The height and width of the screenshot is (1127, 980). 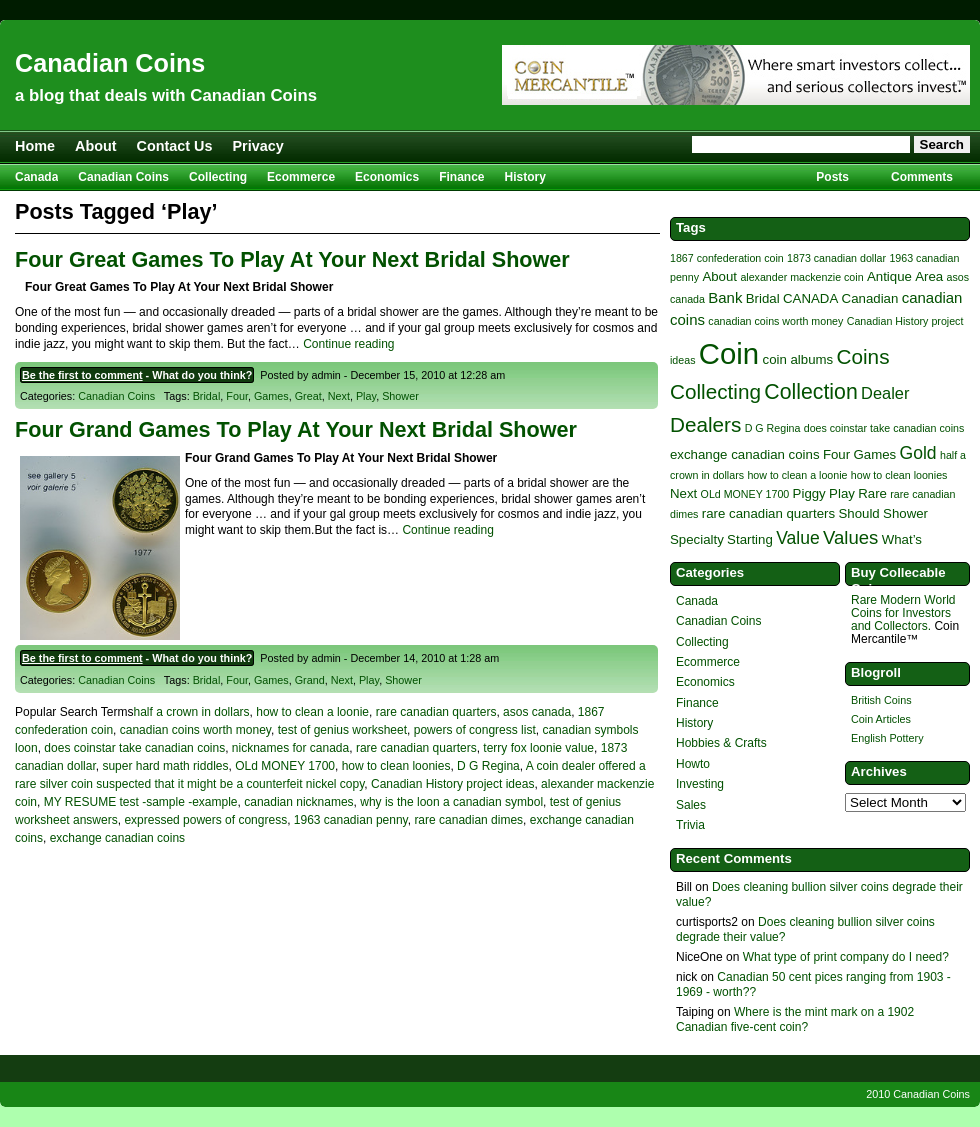 I want to click on Four Grand Games To Play At Your Next Bridal Shower, so click(x=296, y=429).